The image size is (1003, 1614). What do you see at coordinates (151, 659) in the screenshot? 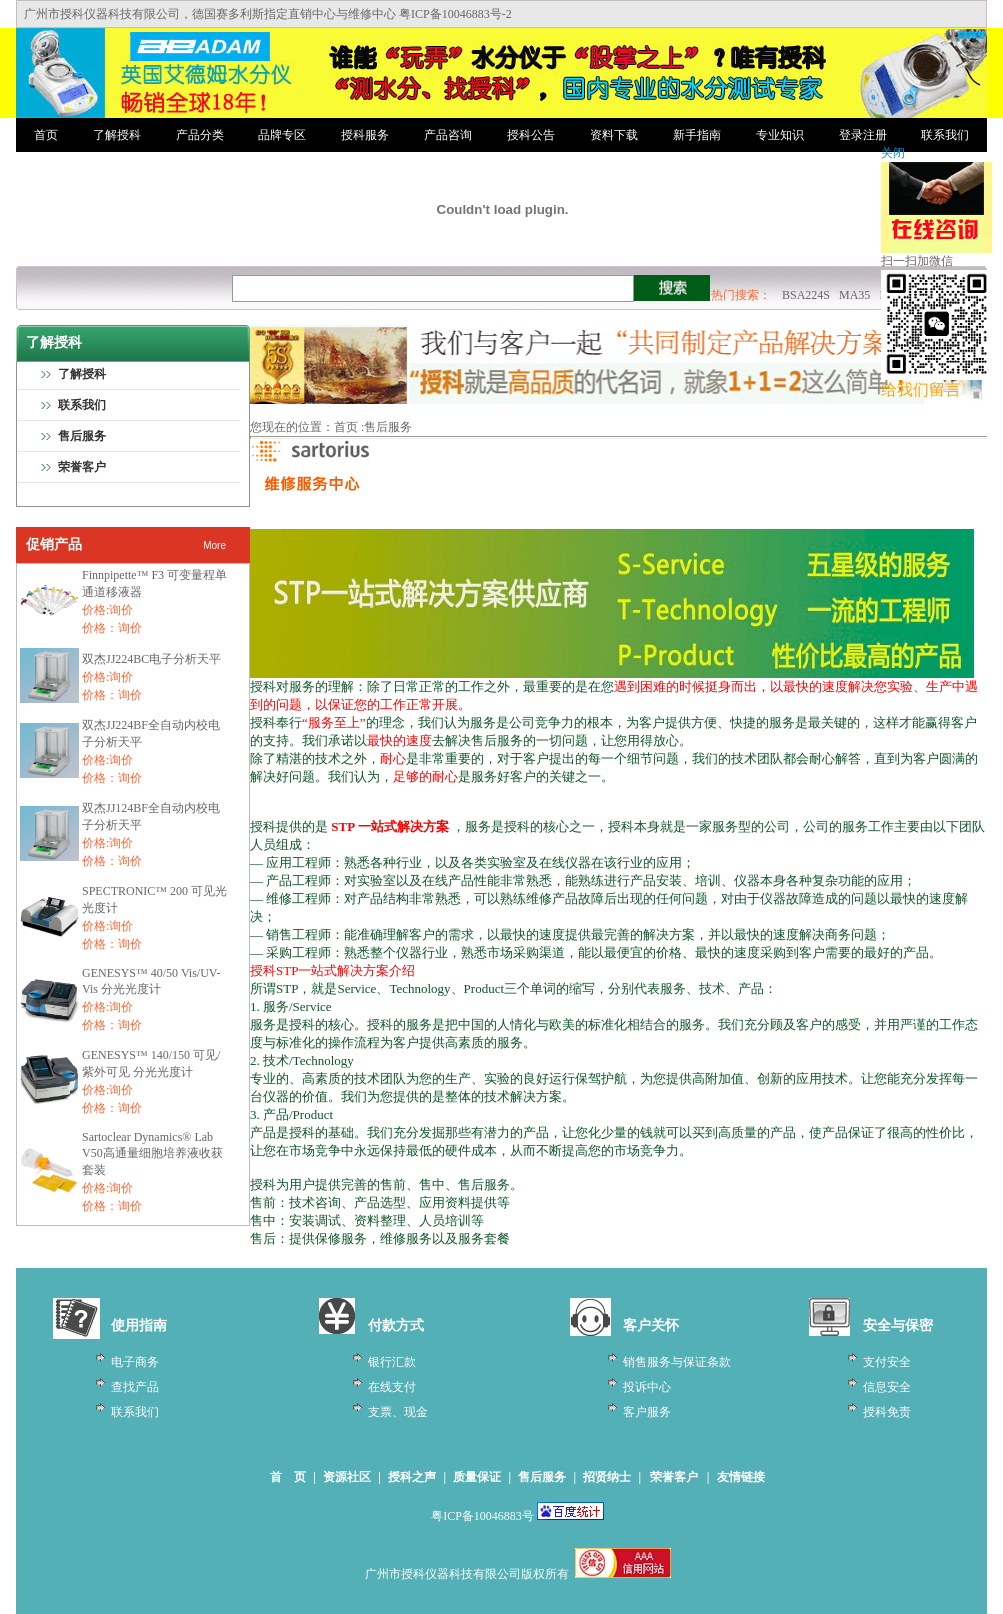
I see `双杰JJ224BC电子分析天平` at bounding box center [151, 659].